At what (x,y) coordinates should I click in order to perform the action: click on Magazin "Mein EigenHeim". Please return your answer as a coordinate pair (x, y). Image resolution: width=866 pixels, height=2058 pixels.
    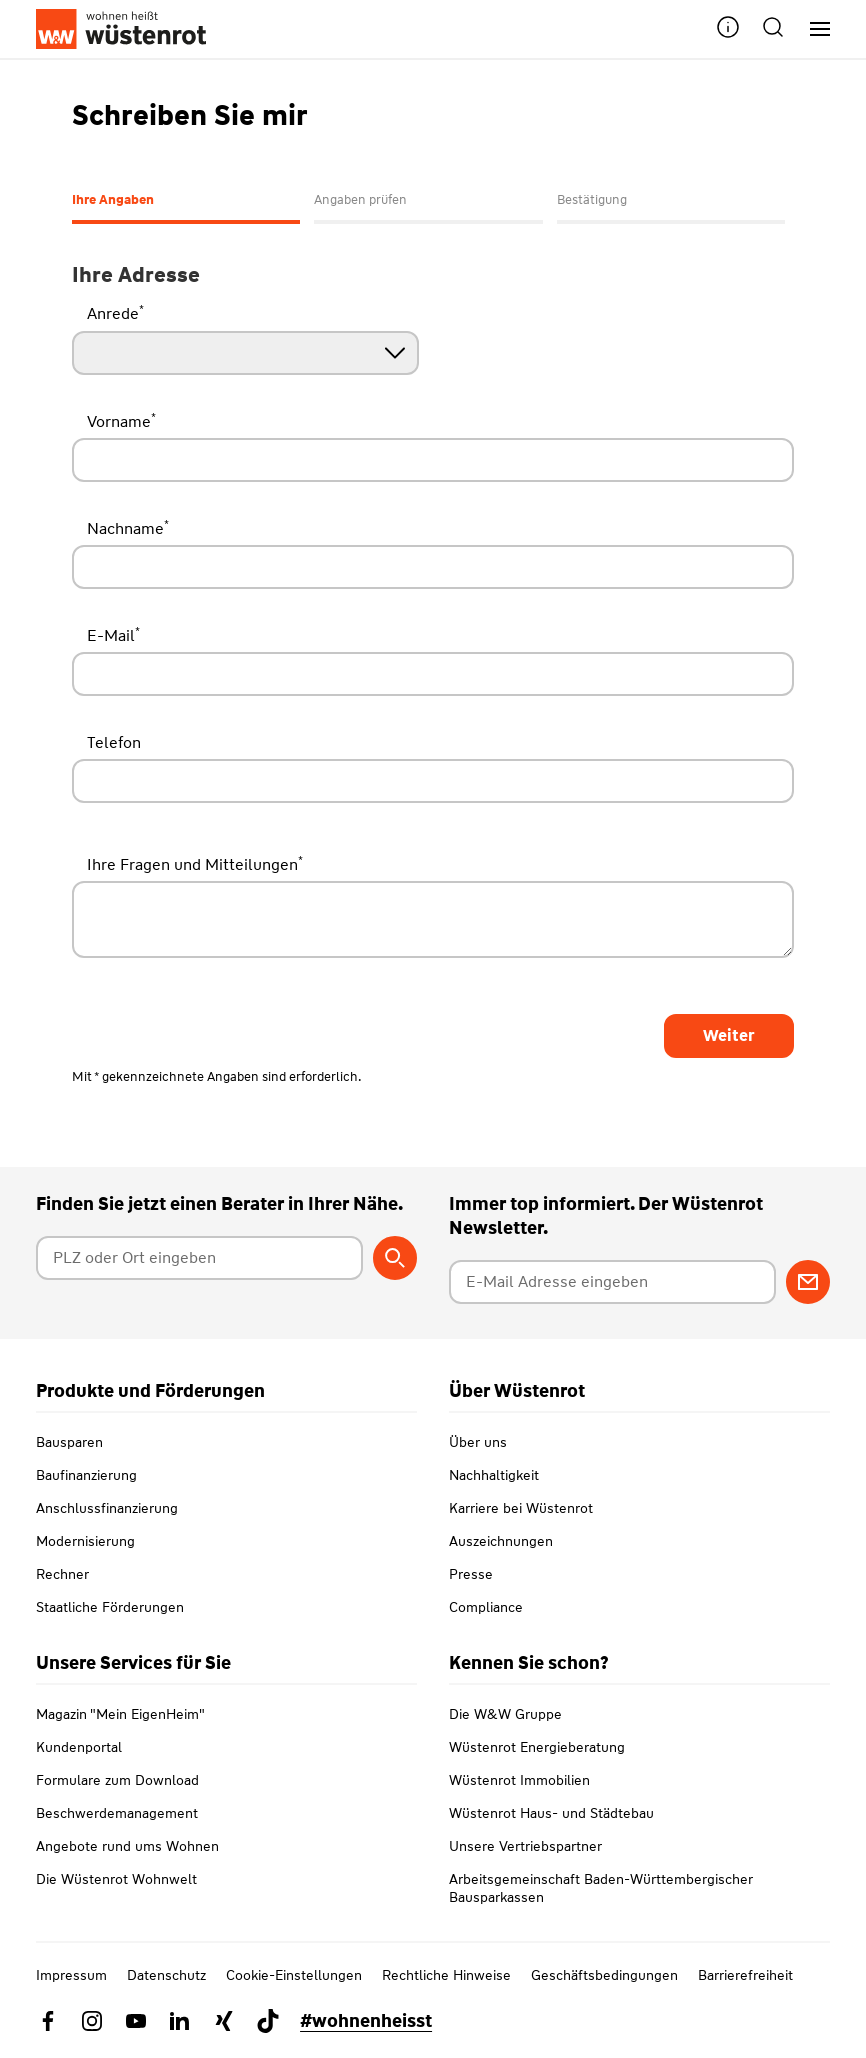
    Looking at the image, I should click on (120, 1714).